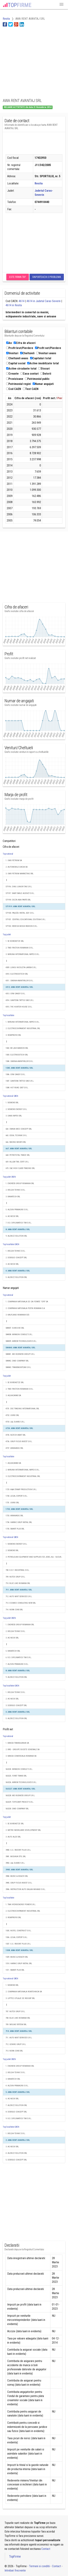 The image size is (68, 2576). What do you see at coordinates (18, 1155) in the screenshot?
I see `668. PETROTOTAL TRADE SRL` at bounding box center [18, 1155].